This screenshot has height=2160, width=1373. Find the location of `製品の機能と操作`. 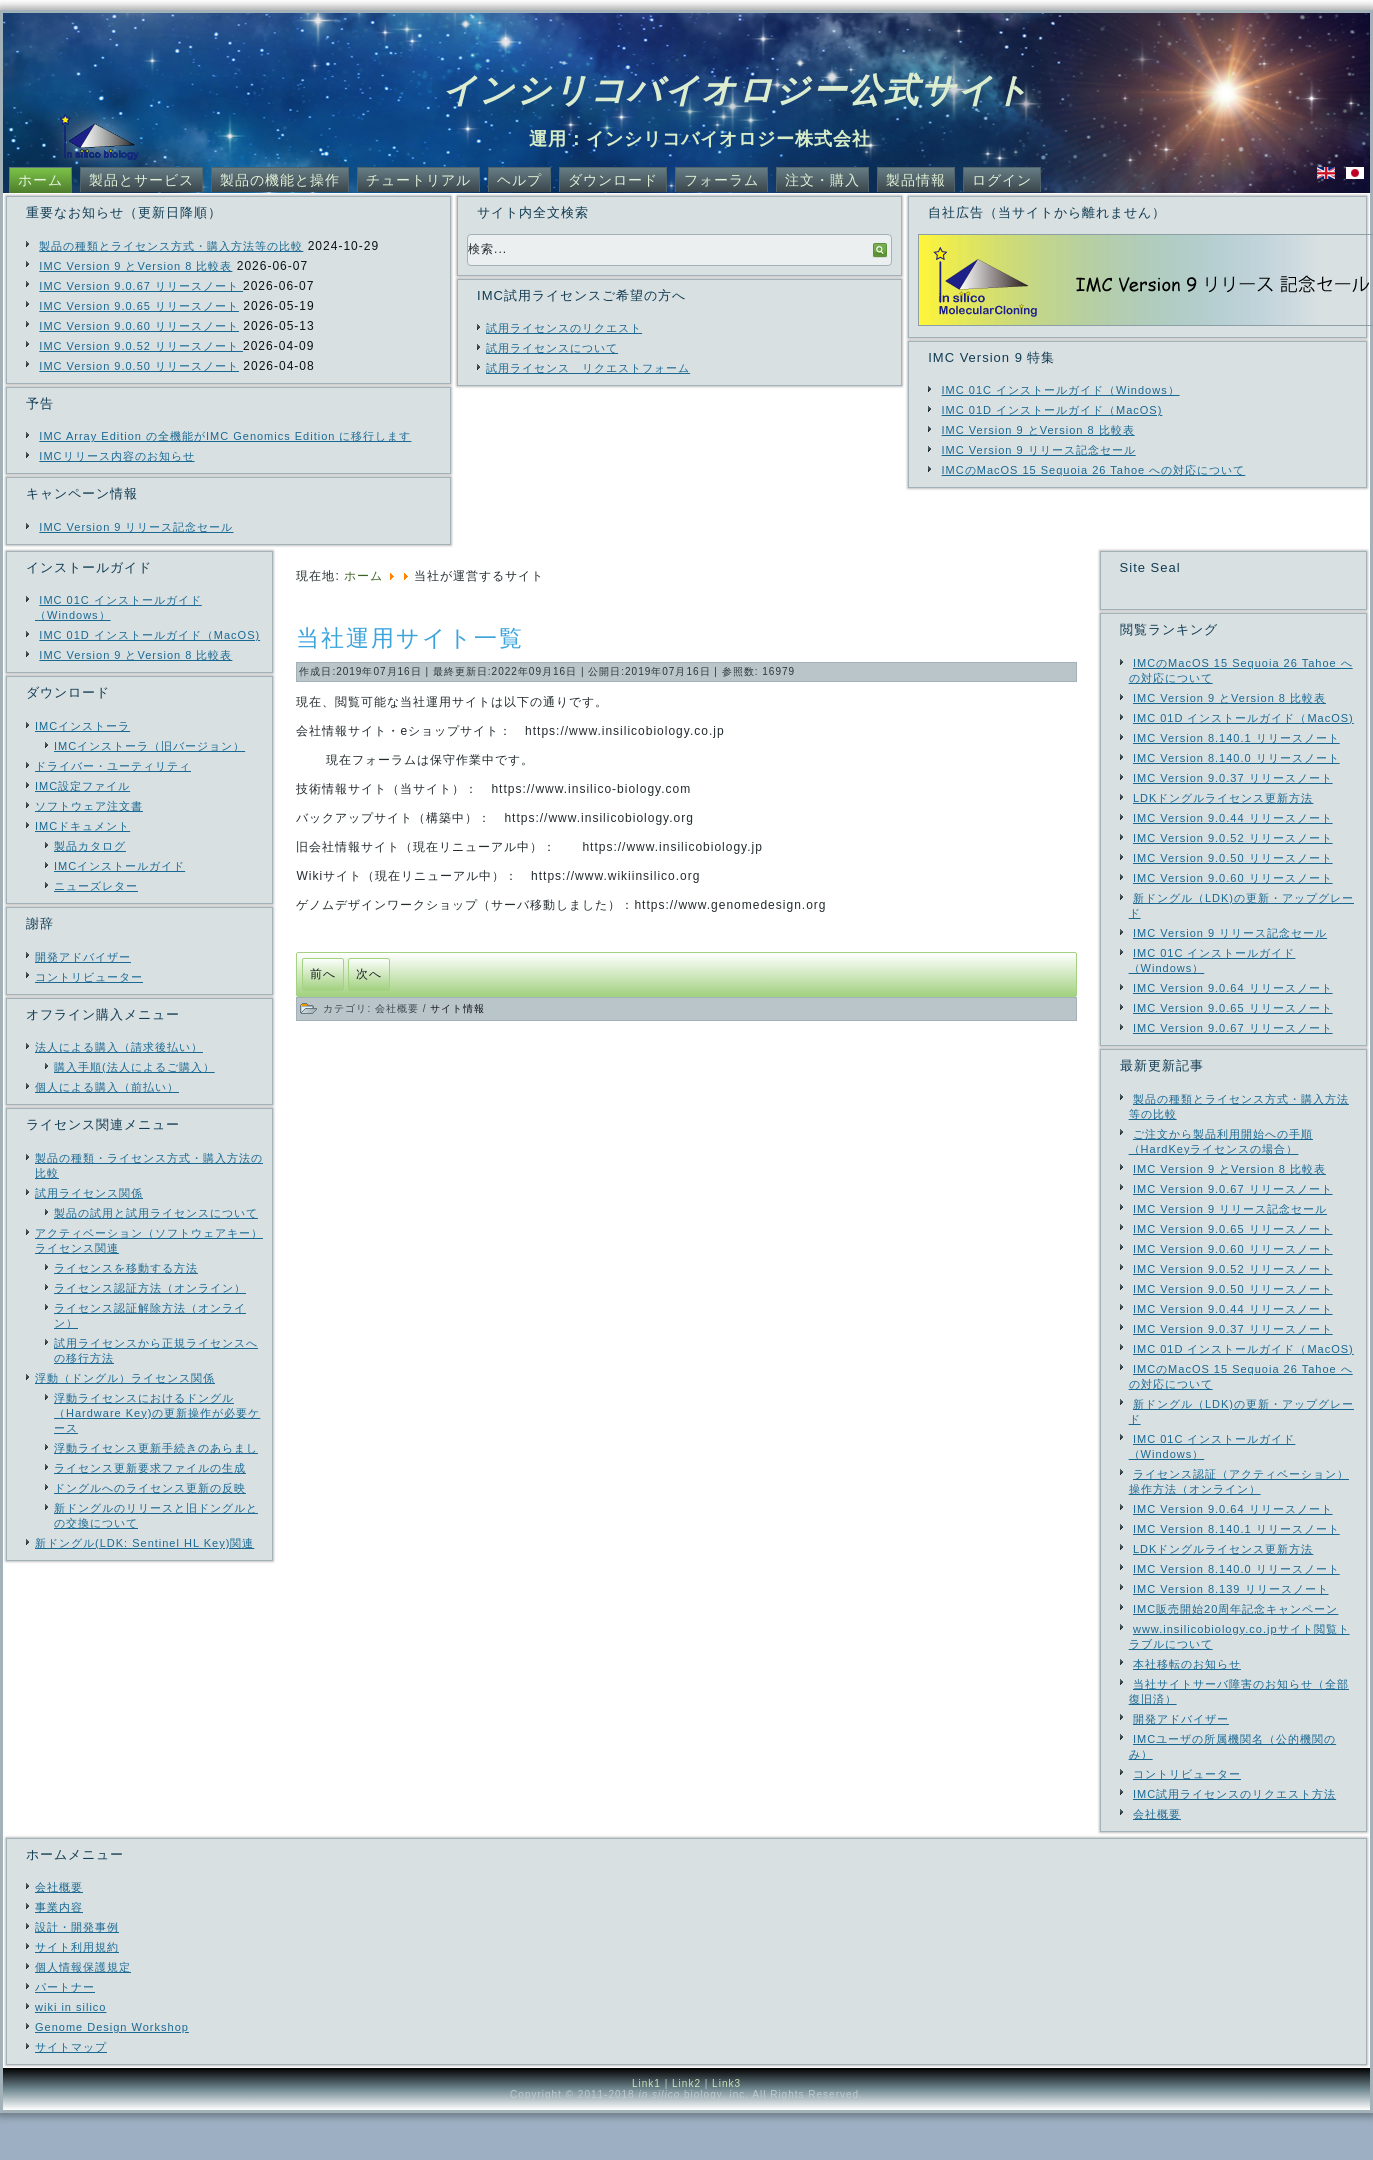

製品の機能と操作 is located at coordinates (280, 180).